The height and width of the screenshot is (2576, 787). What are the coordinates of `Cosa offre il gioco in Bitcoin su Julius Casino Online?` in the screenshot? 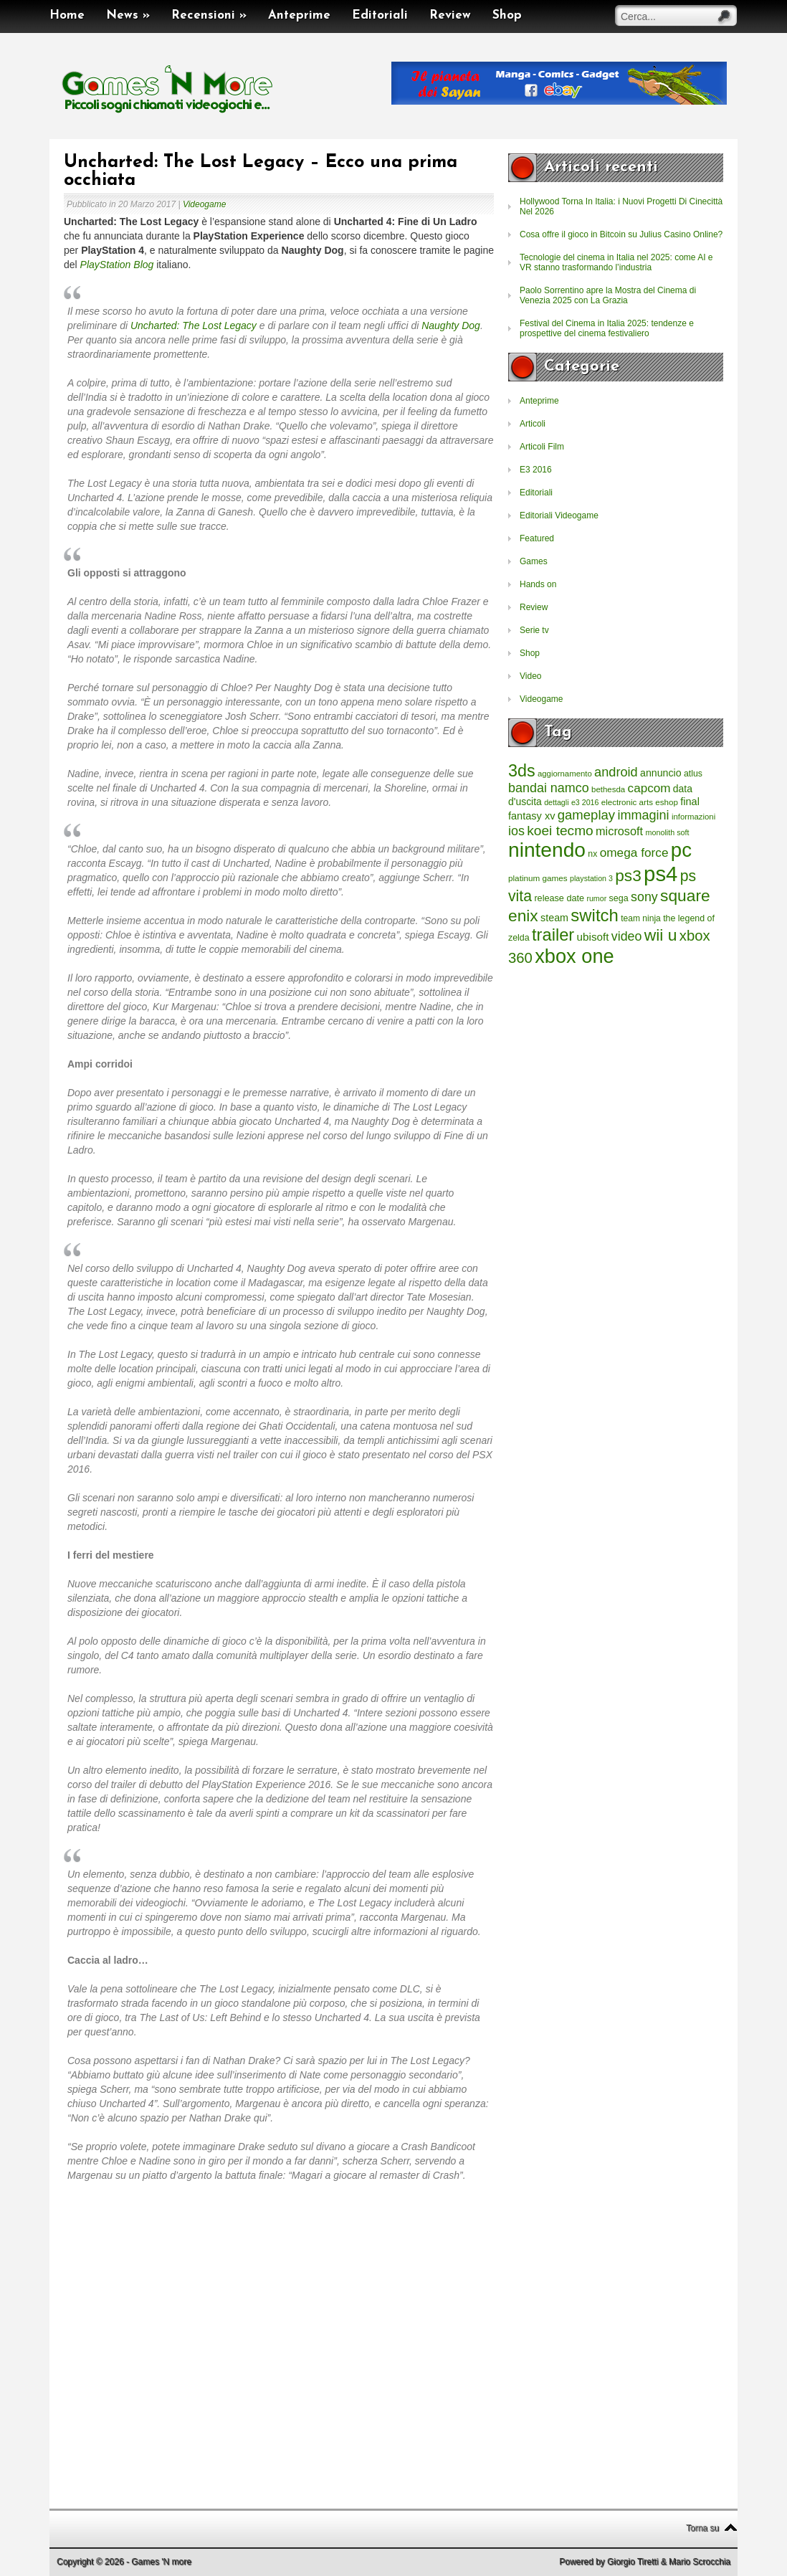 It's located at (621, 234).